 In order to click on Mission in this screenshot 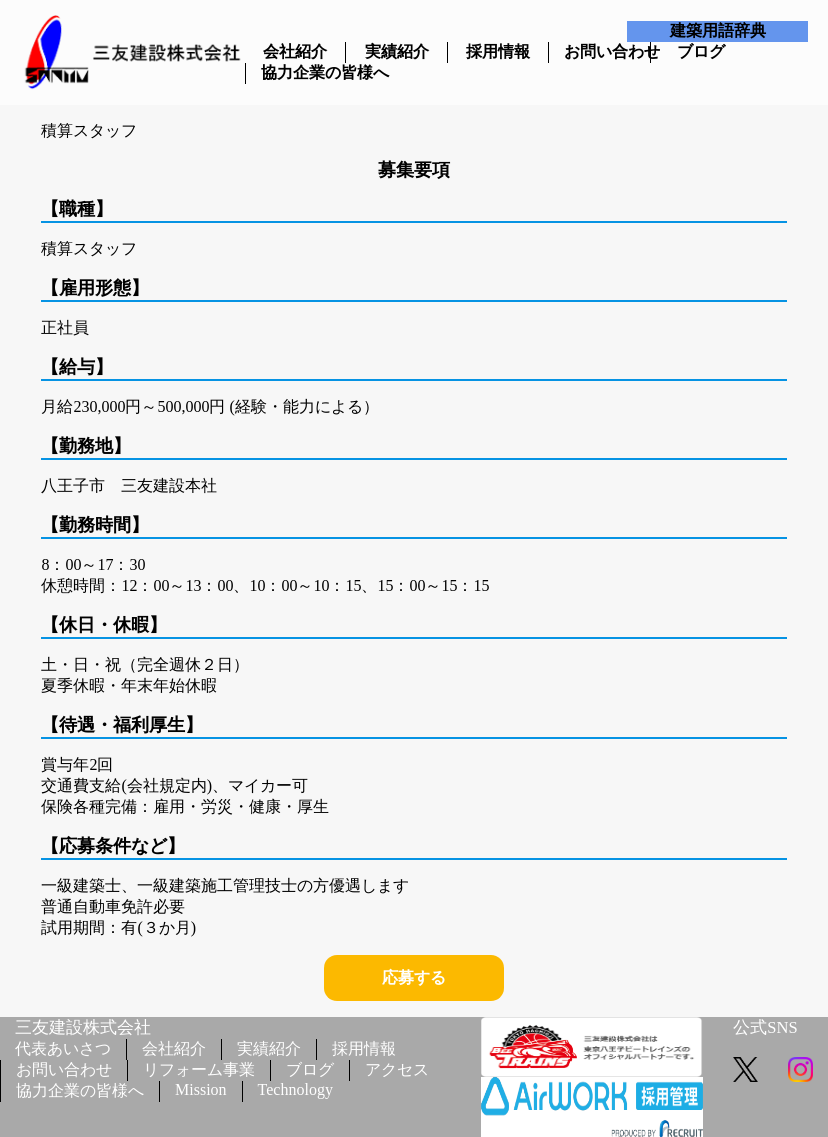, I will do `click(201, 1089)`.